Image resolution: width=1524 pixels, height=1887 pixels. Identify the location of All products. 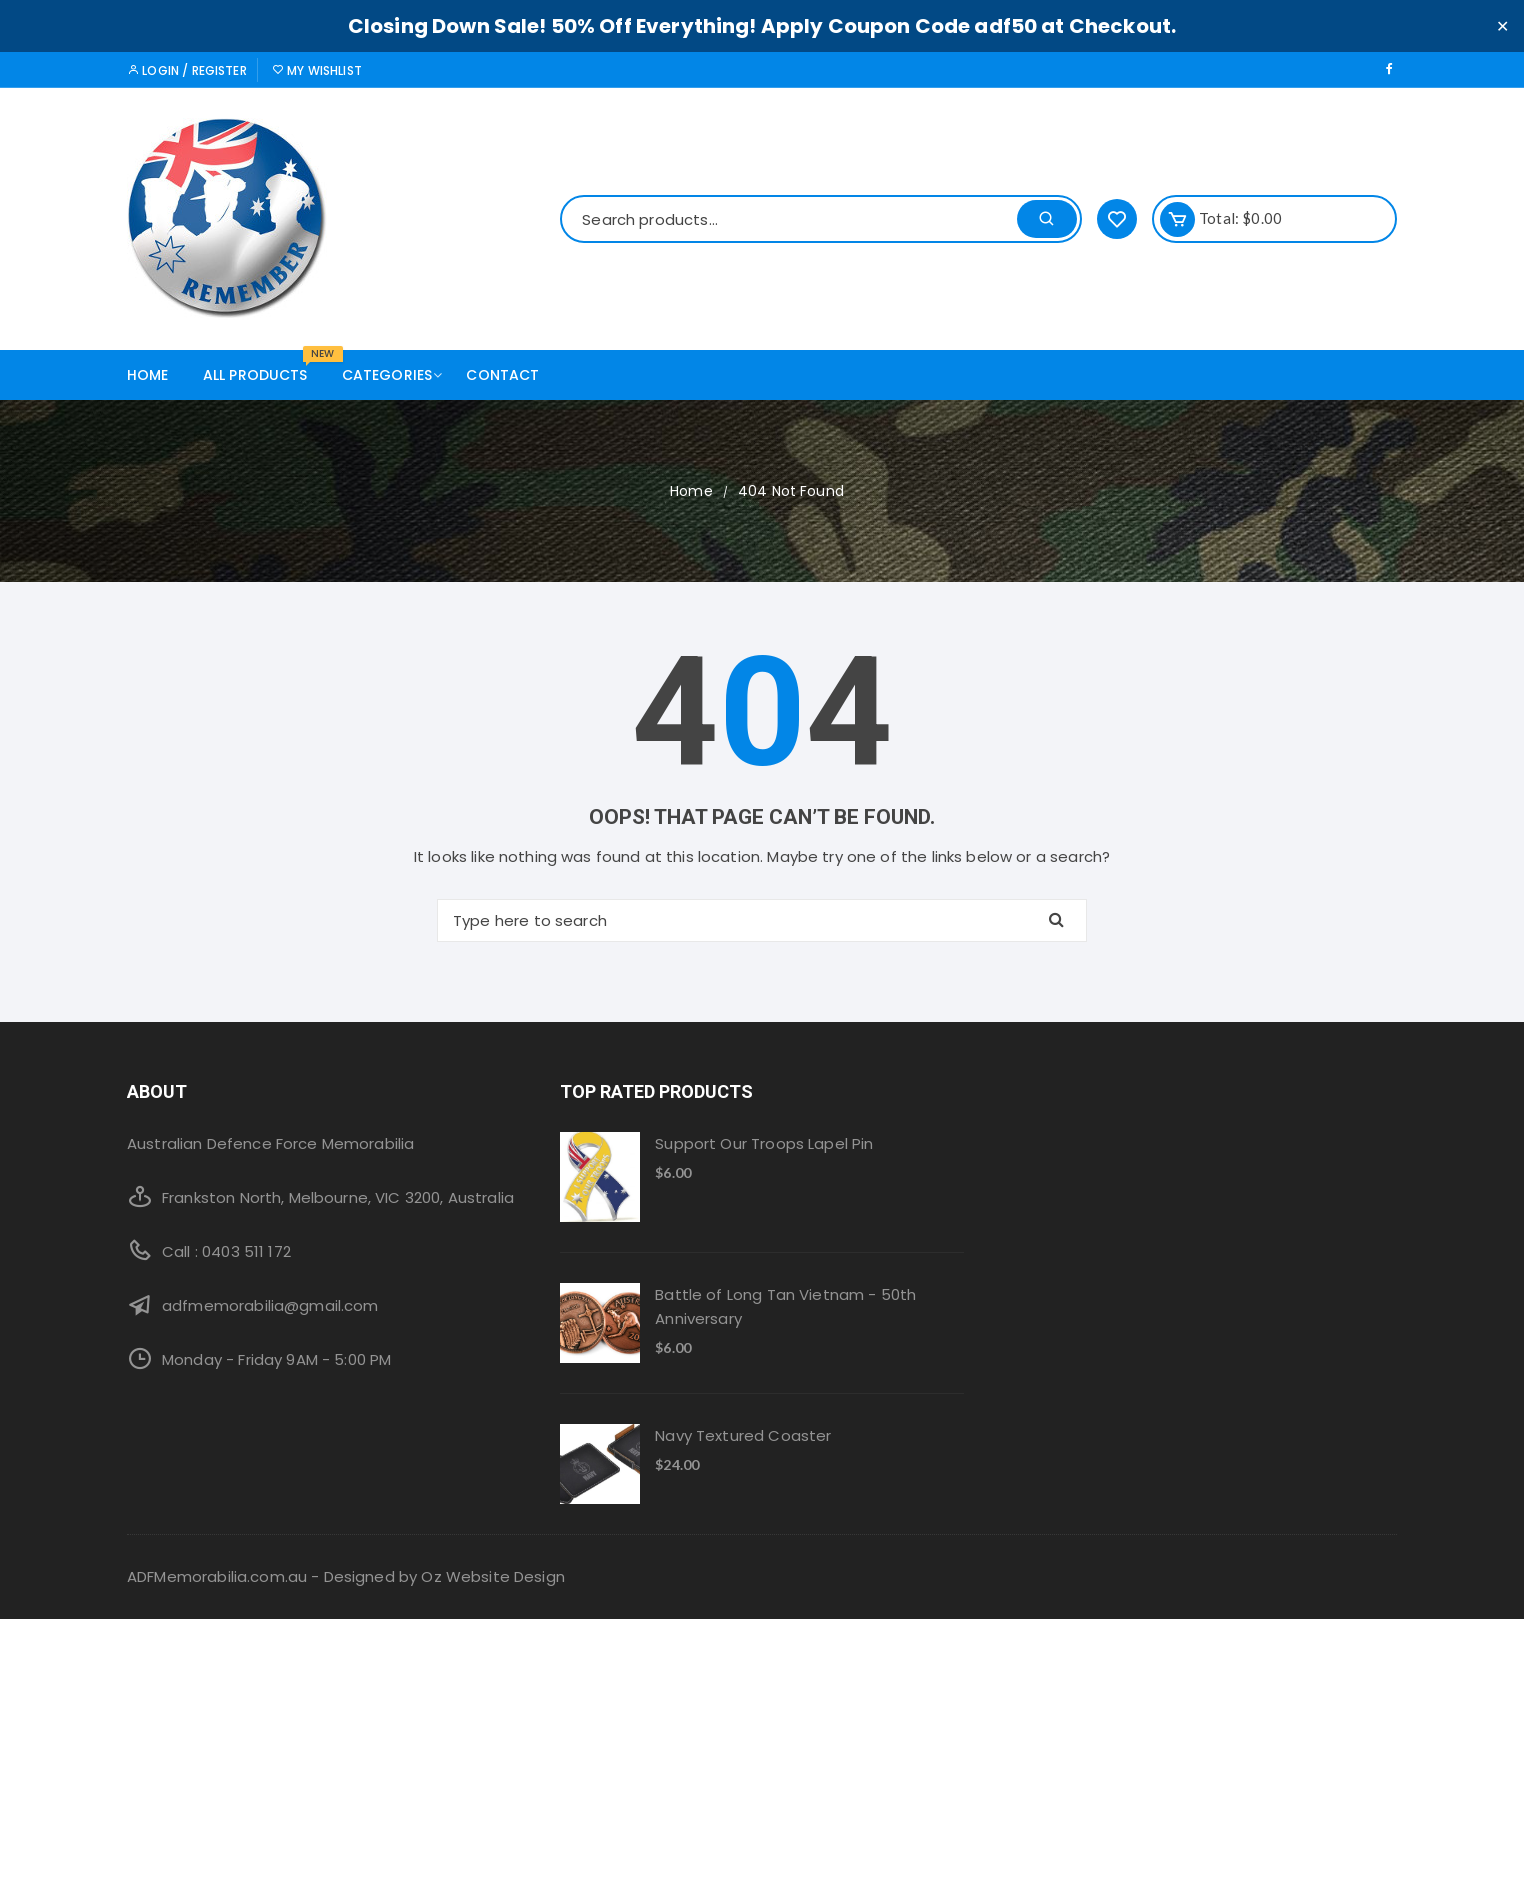
(263, 367).